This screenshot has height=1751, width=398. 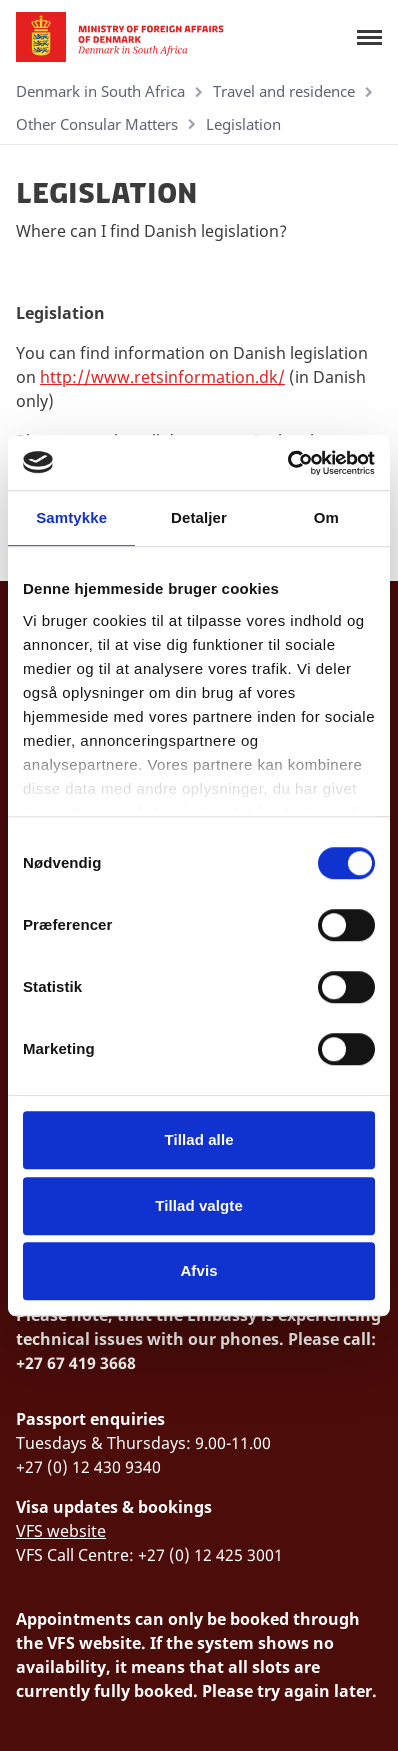 I want to click on http://www.retsinformation.dk/, so click(x=162, y=377).